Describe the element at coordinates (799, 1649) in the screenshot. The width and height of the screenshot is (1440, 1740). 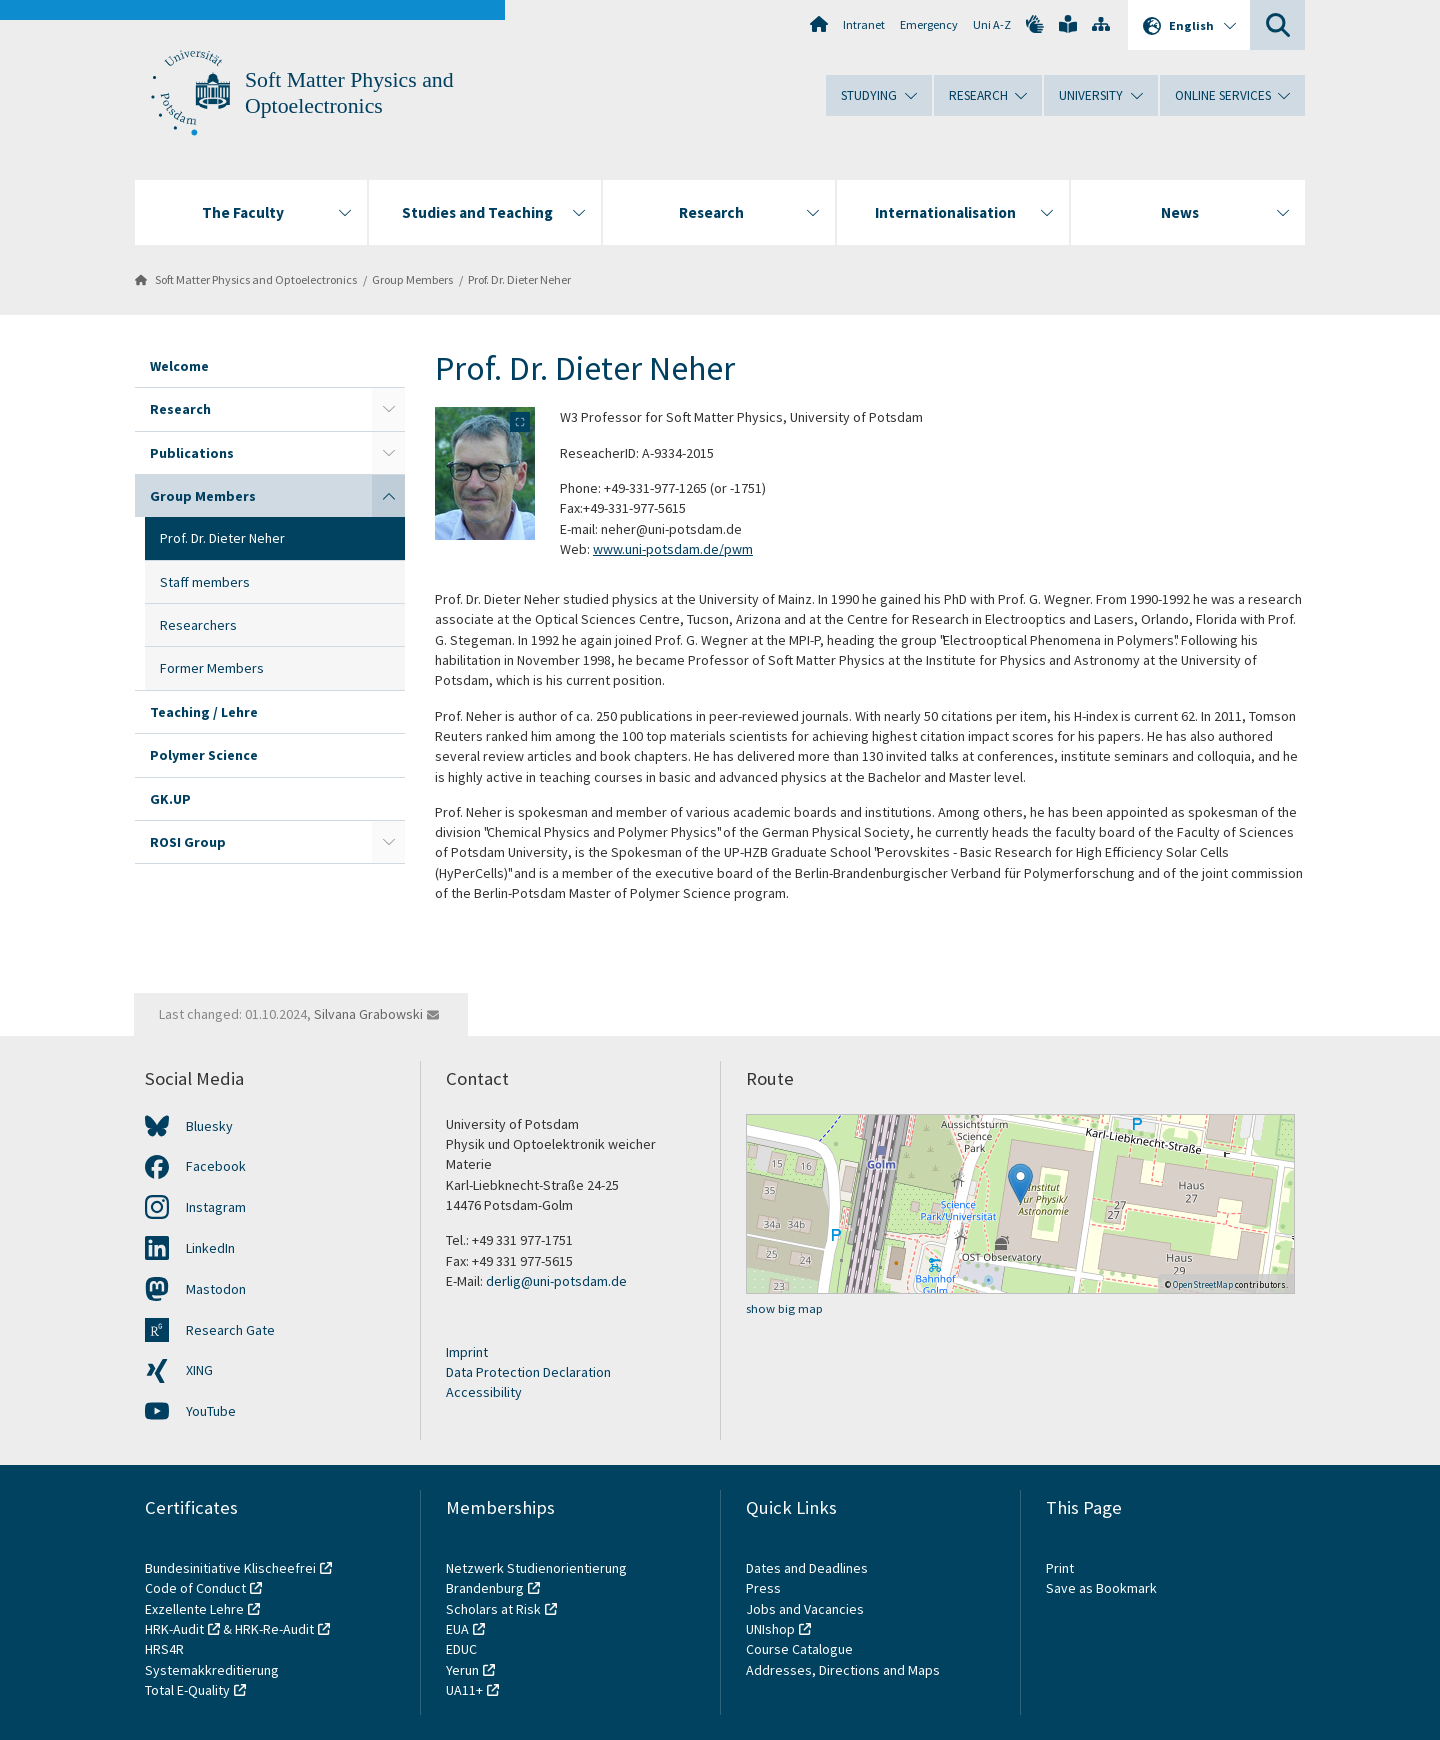
I see `Course Catalogue` at that location.